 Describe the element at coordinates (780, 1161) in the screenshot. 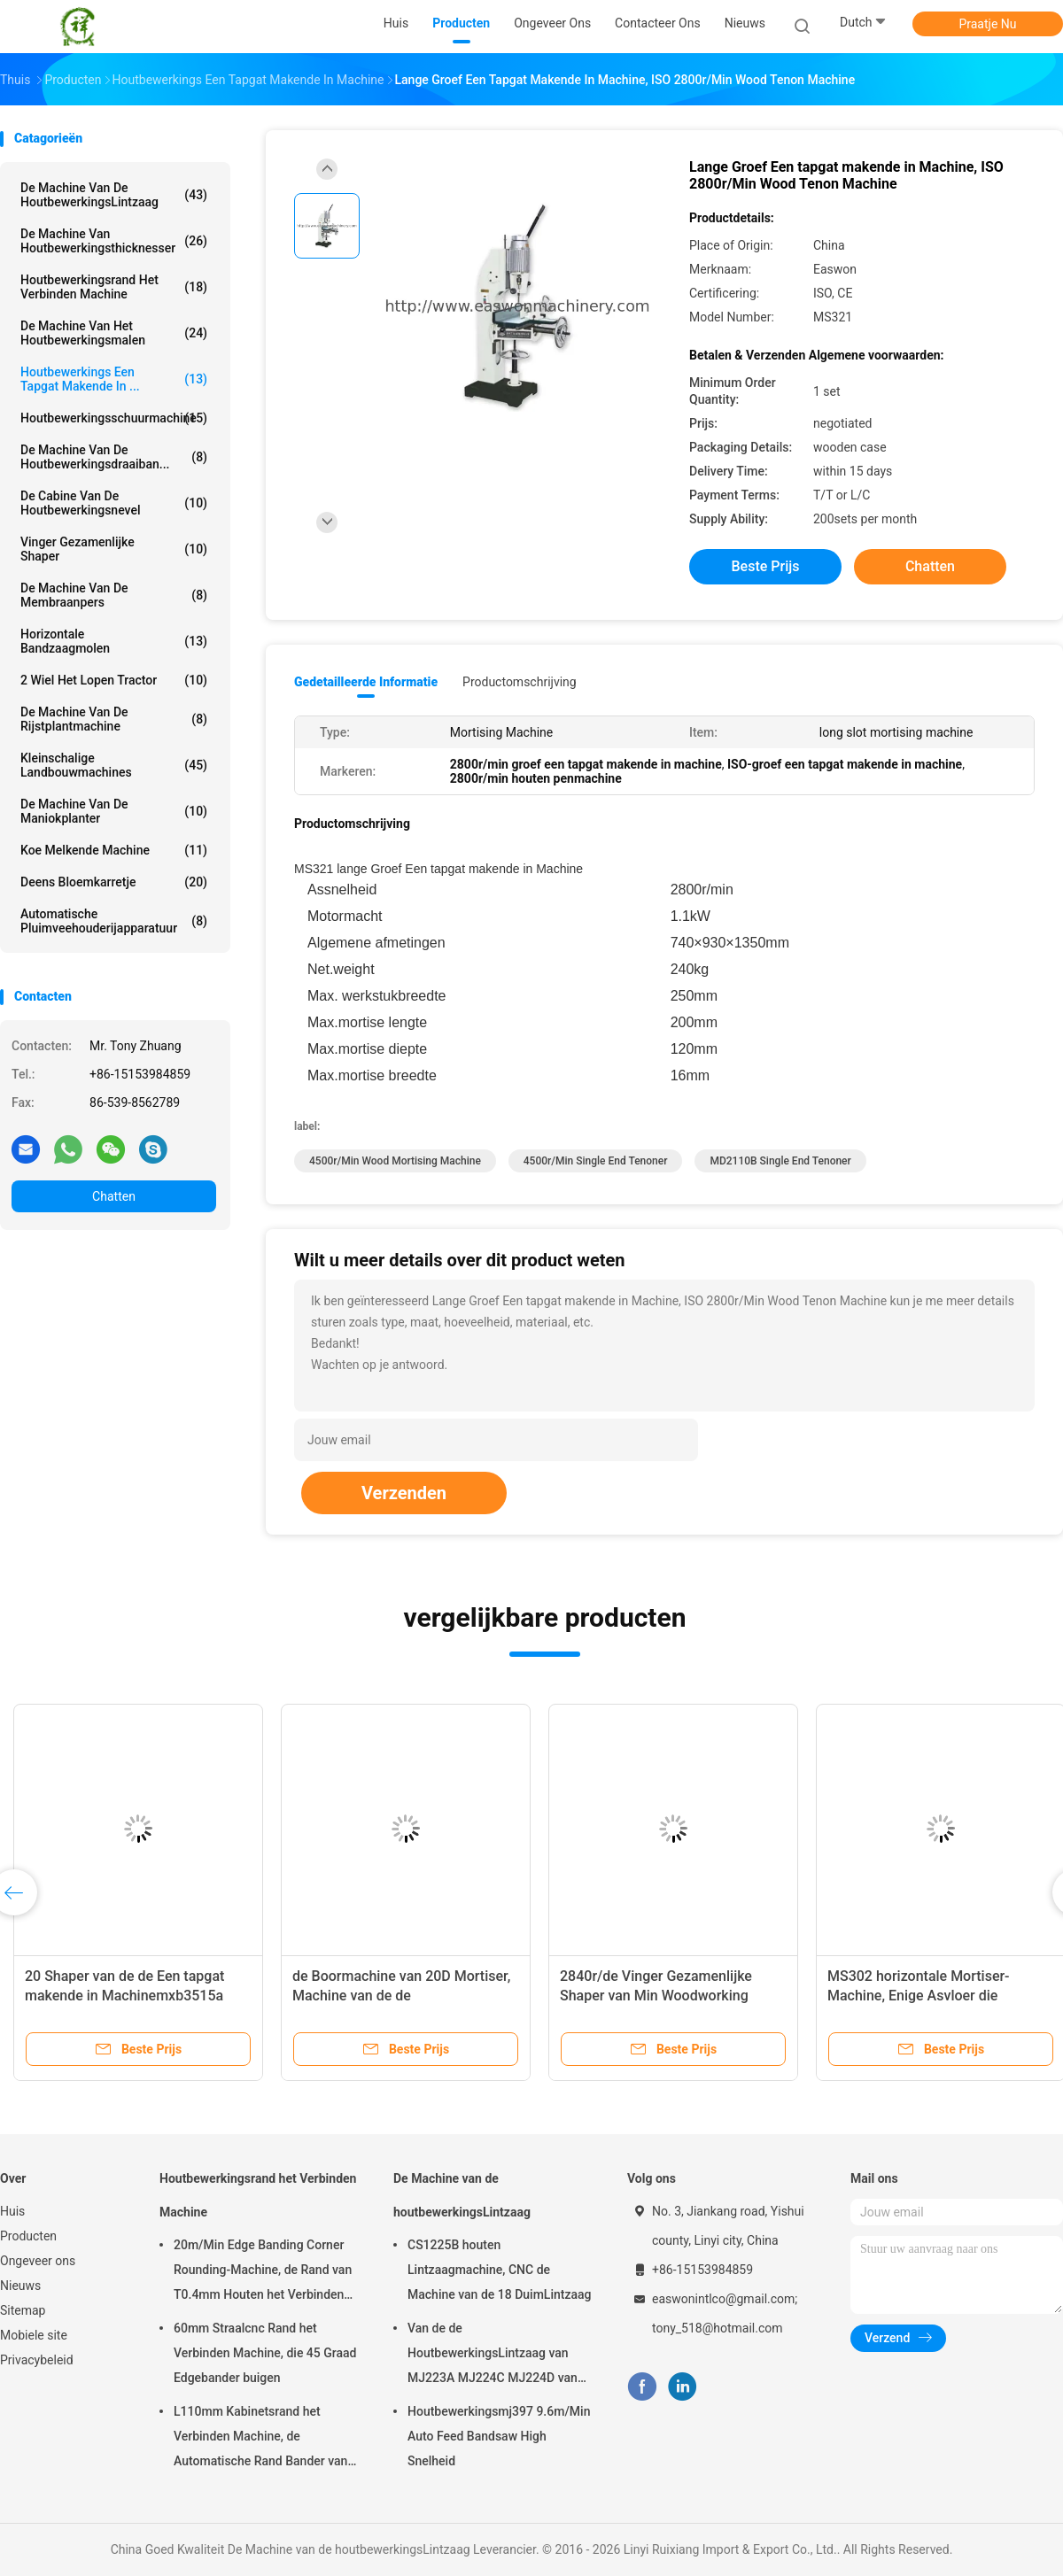

I see `MD2110B single end tenoner` at that location.